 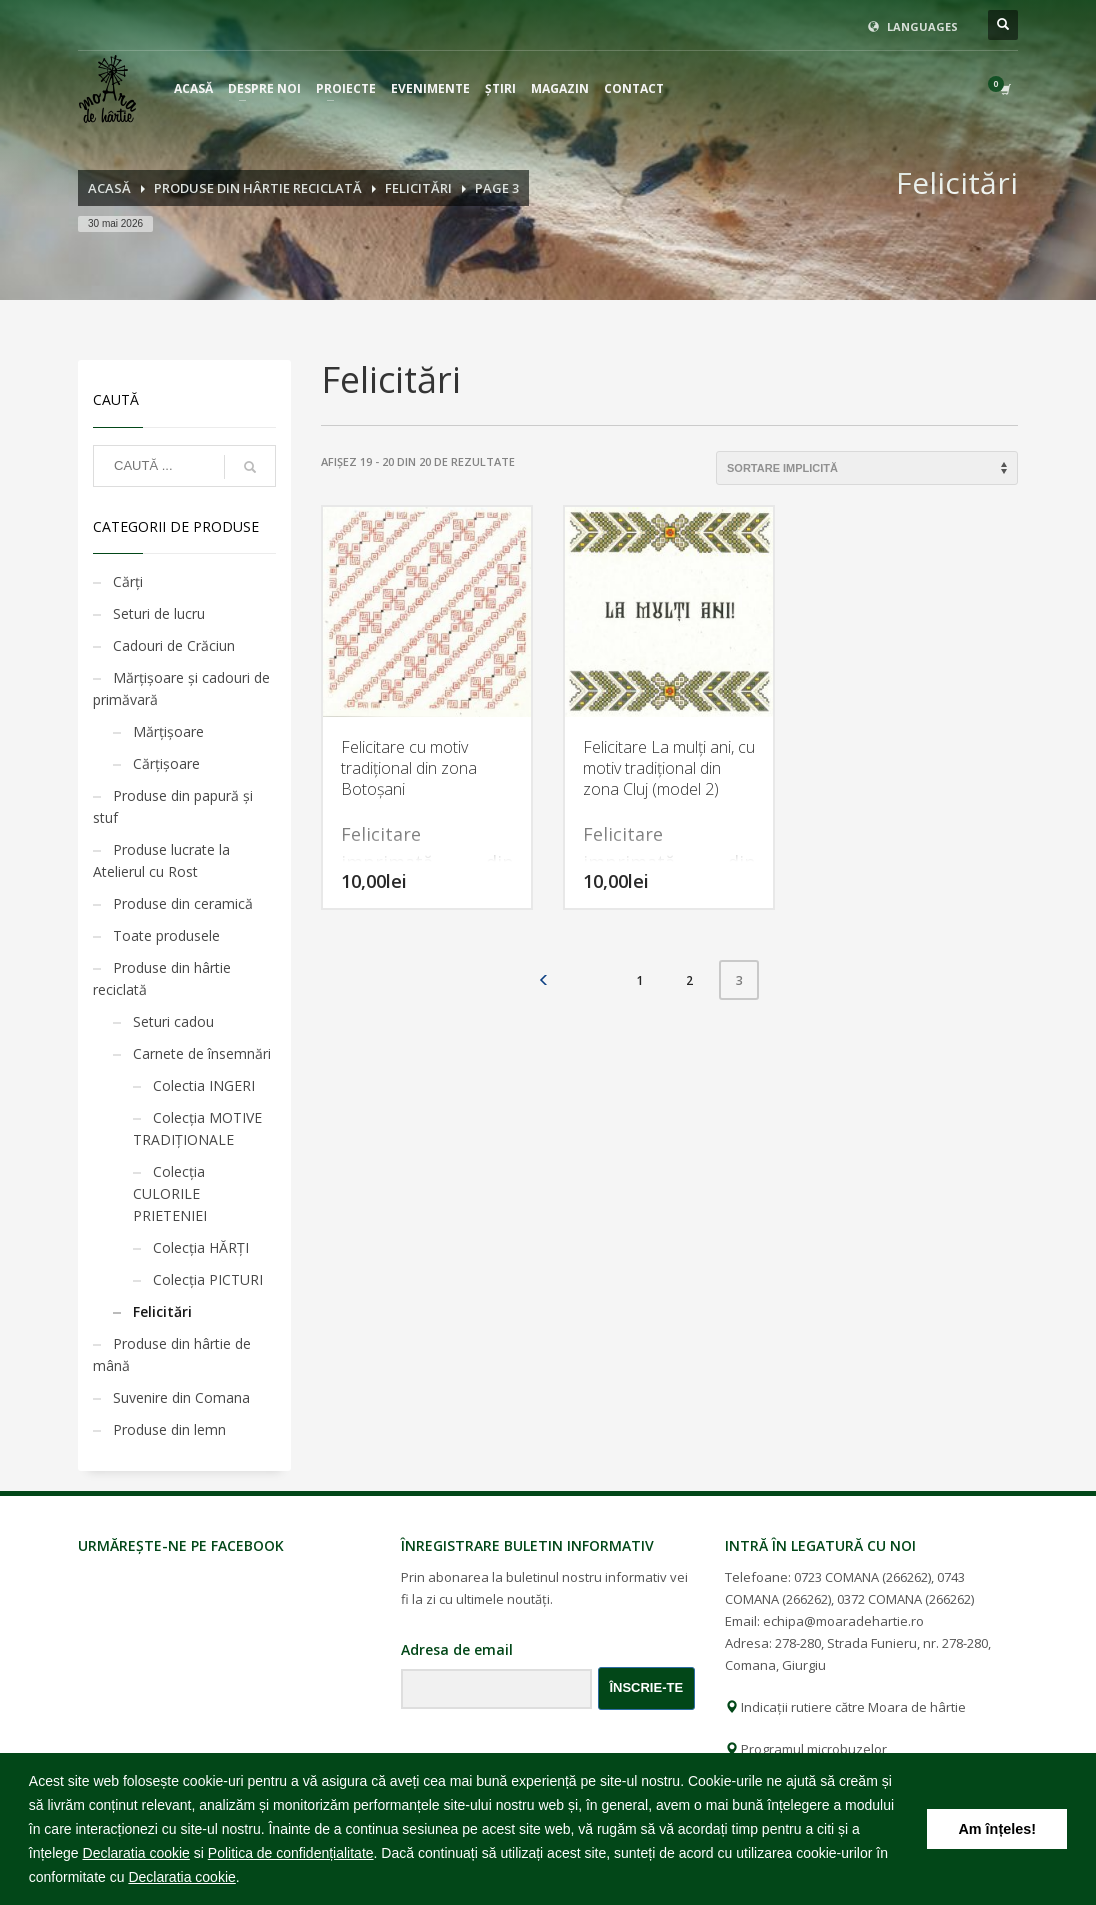 What do you see at coordinates (161, 860) in the screenshot?
I see `Produse lucrate la Atelierul cu Rost` at bounding box center [161, 860].